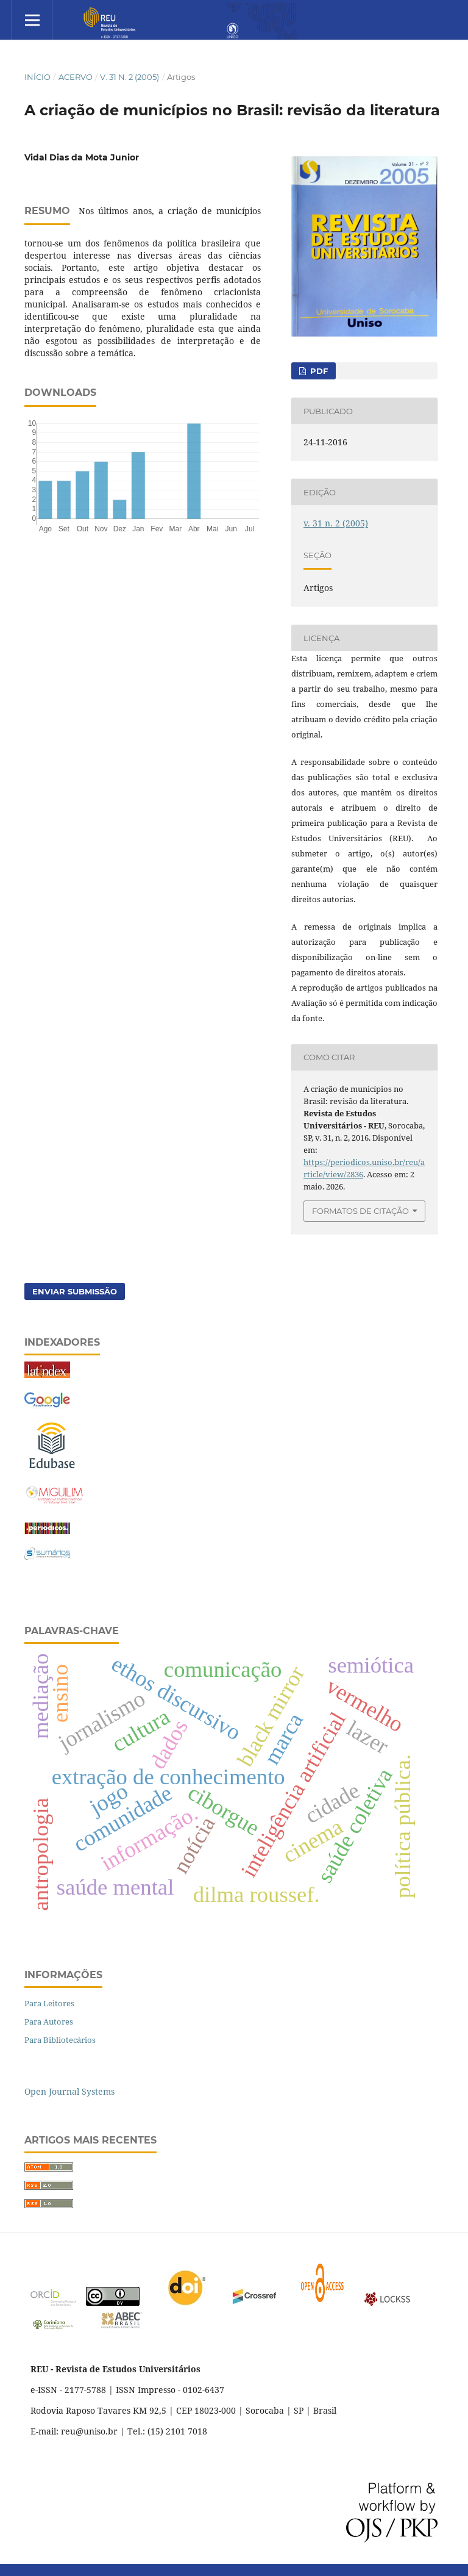 Image resolution: width=468 pixels, height=2576 pixels. I want to click on v. 31 n. 2 (2005), so click(129, 77).